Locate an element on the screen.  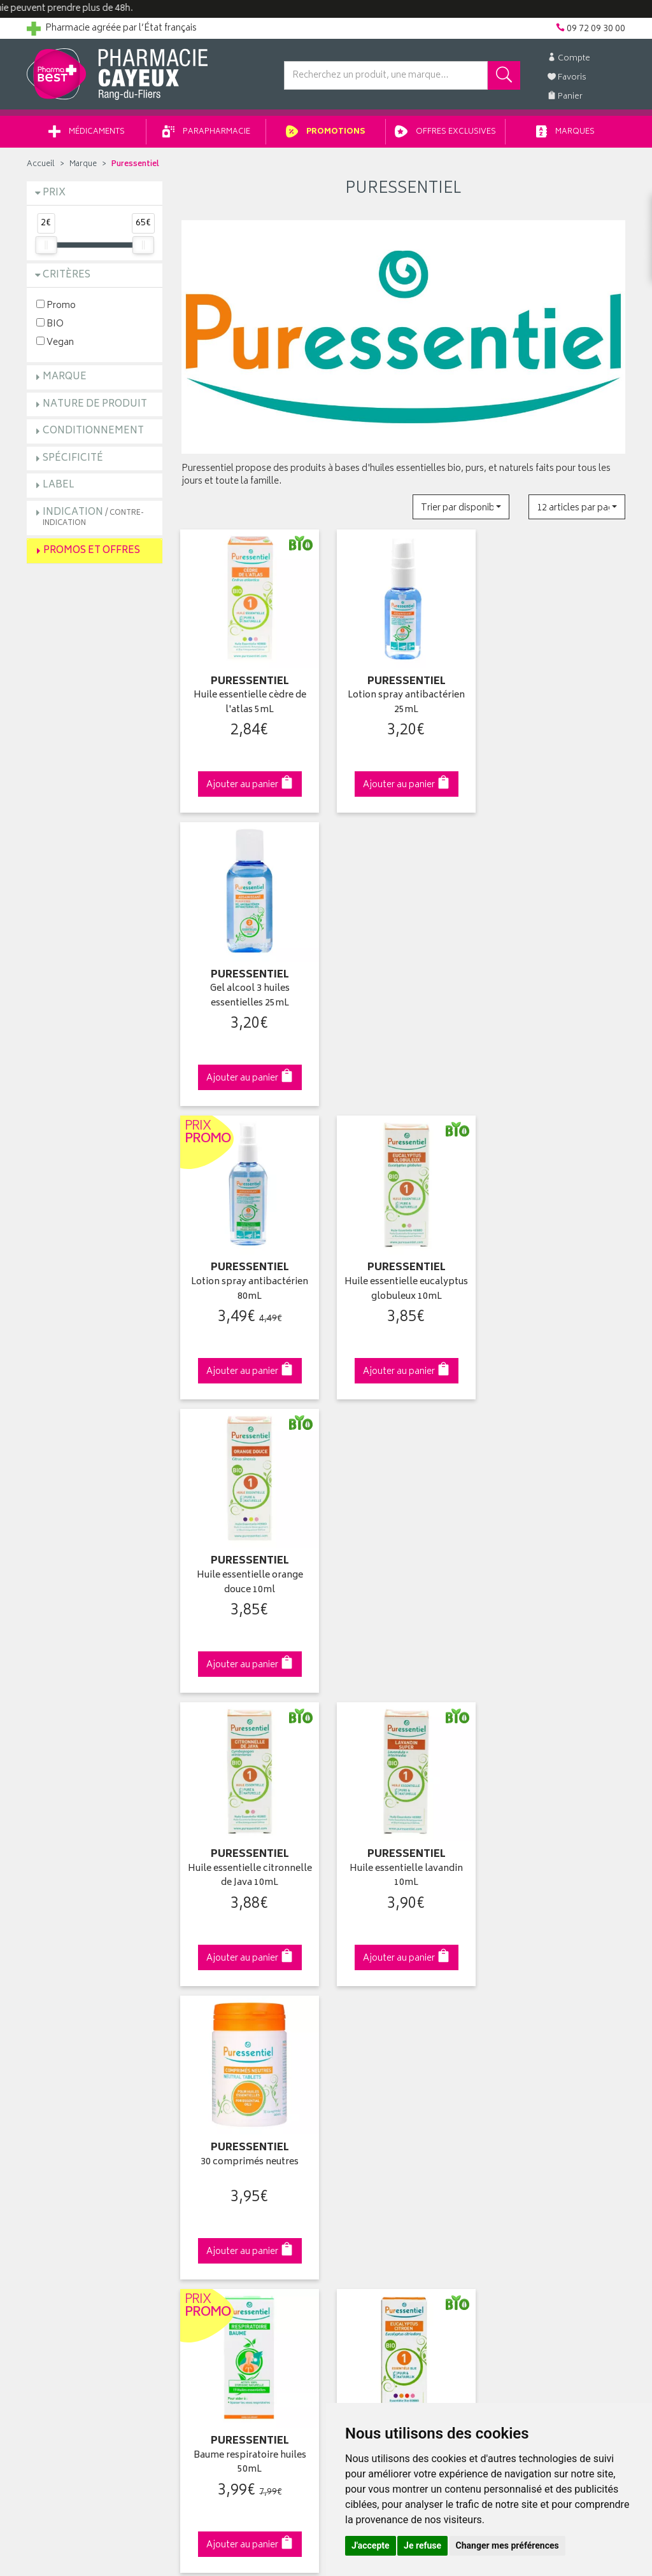
Huile essentielle citronnelle de Java 10mL is located at coordinates (249, 1284).